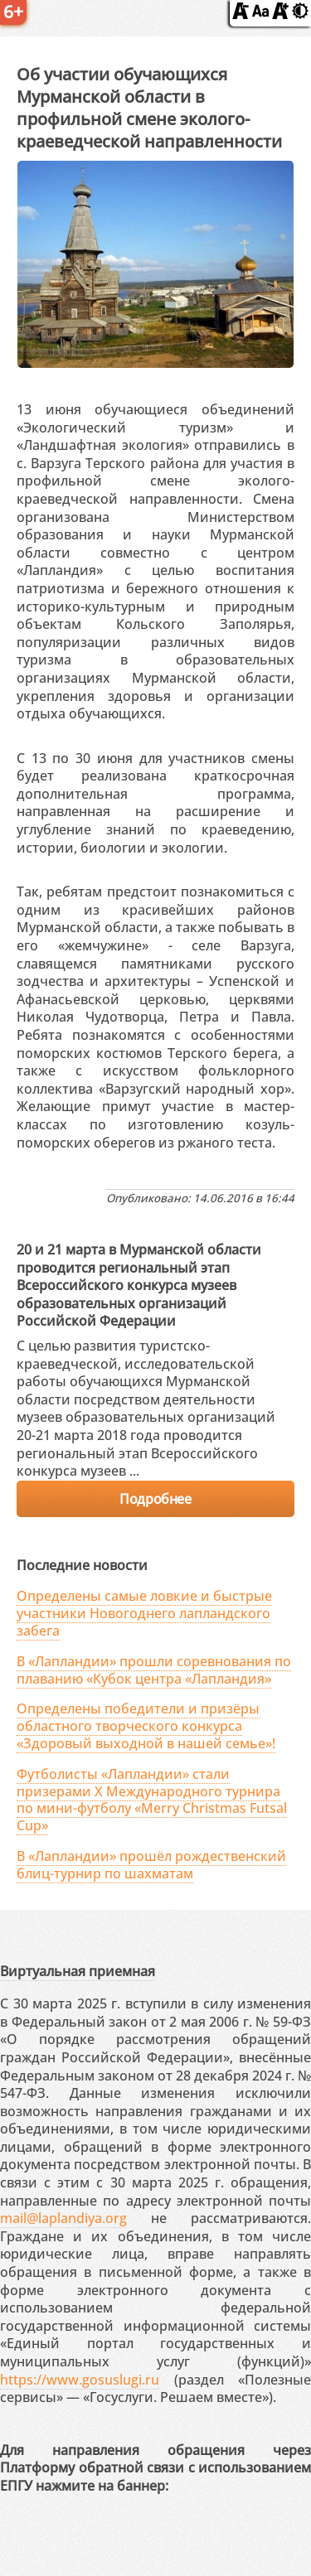 Image resolution: width=311 pixels, height=2576 pixels. Describe the element at coordinates (151, 1864) in the screenshot. I see `В «Лапландии» прошёл рождественский блиц-турнир по шахматам` at that location.